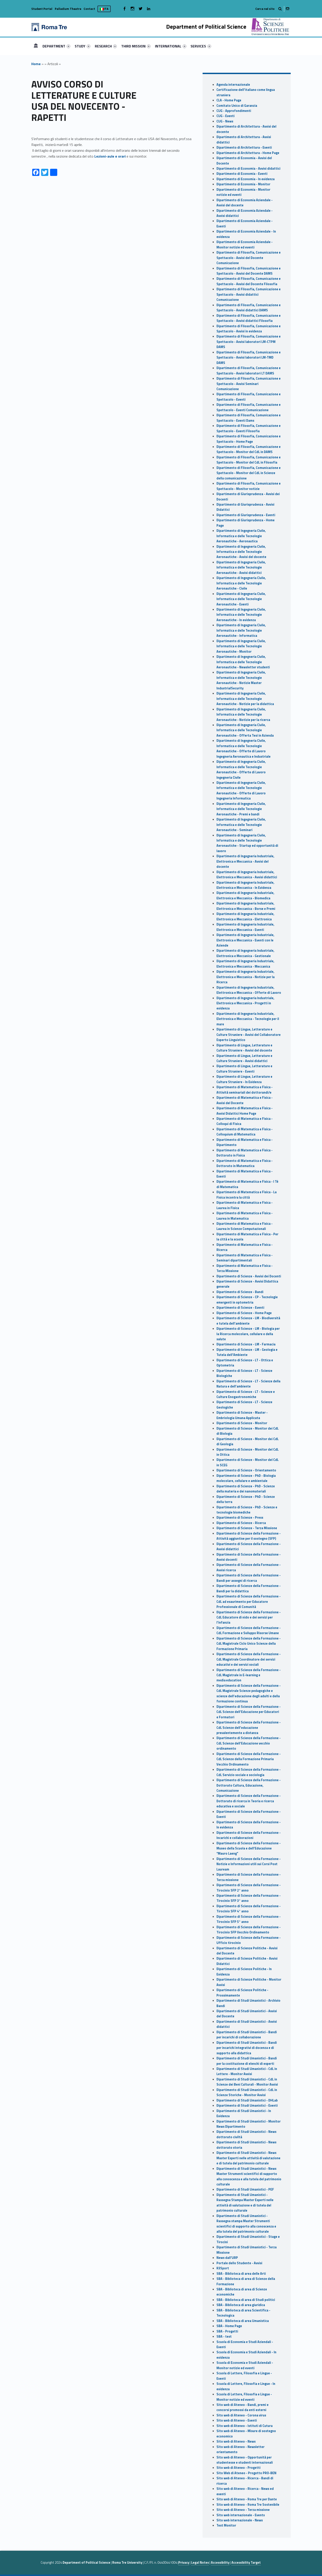  What do you see at coordinates (244, 1069) in the screenshot?
I see `Dipartimento di Lingue, Letterature e Culture Straniere - Eventi` at bounding box center [244, 1069].